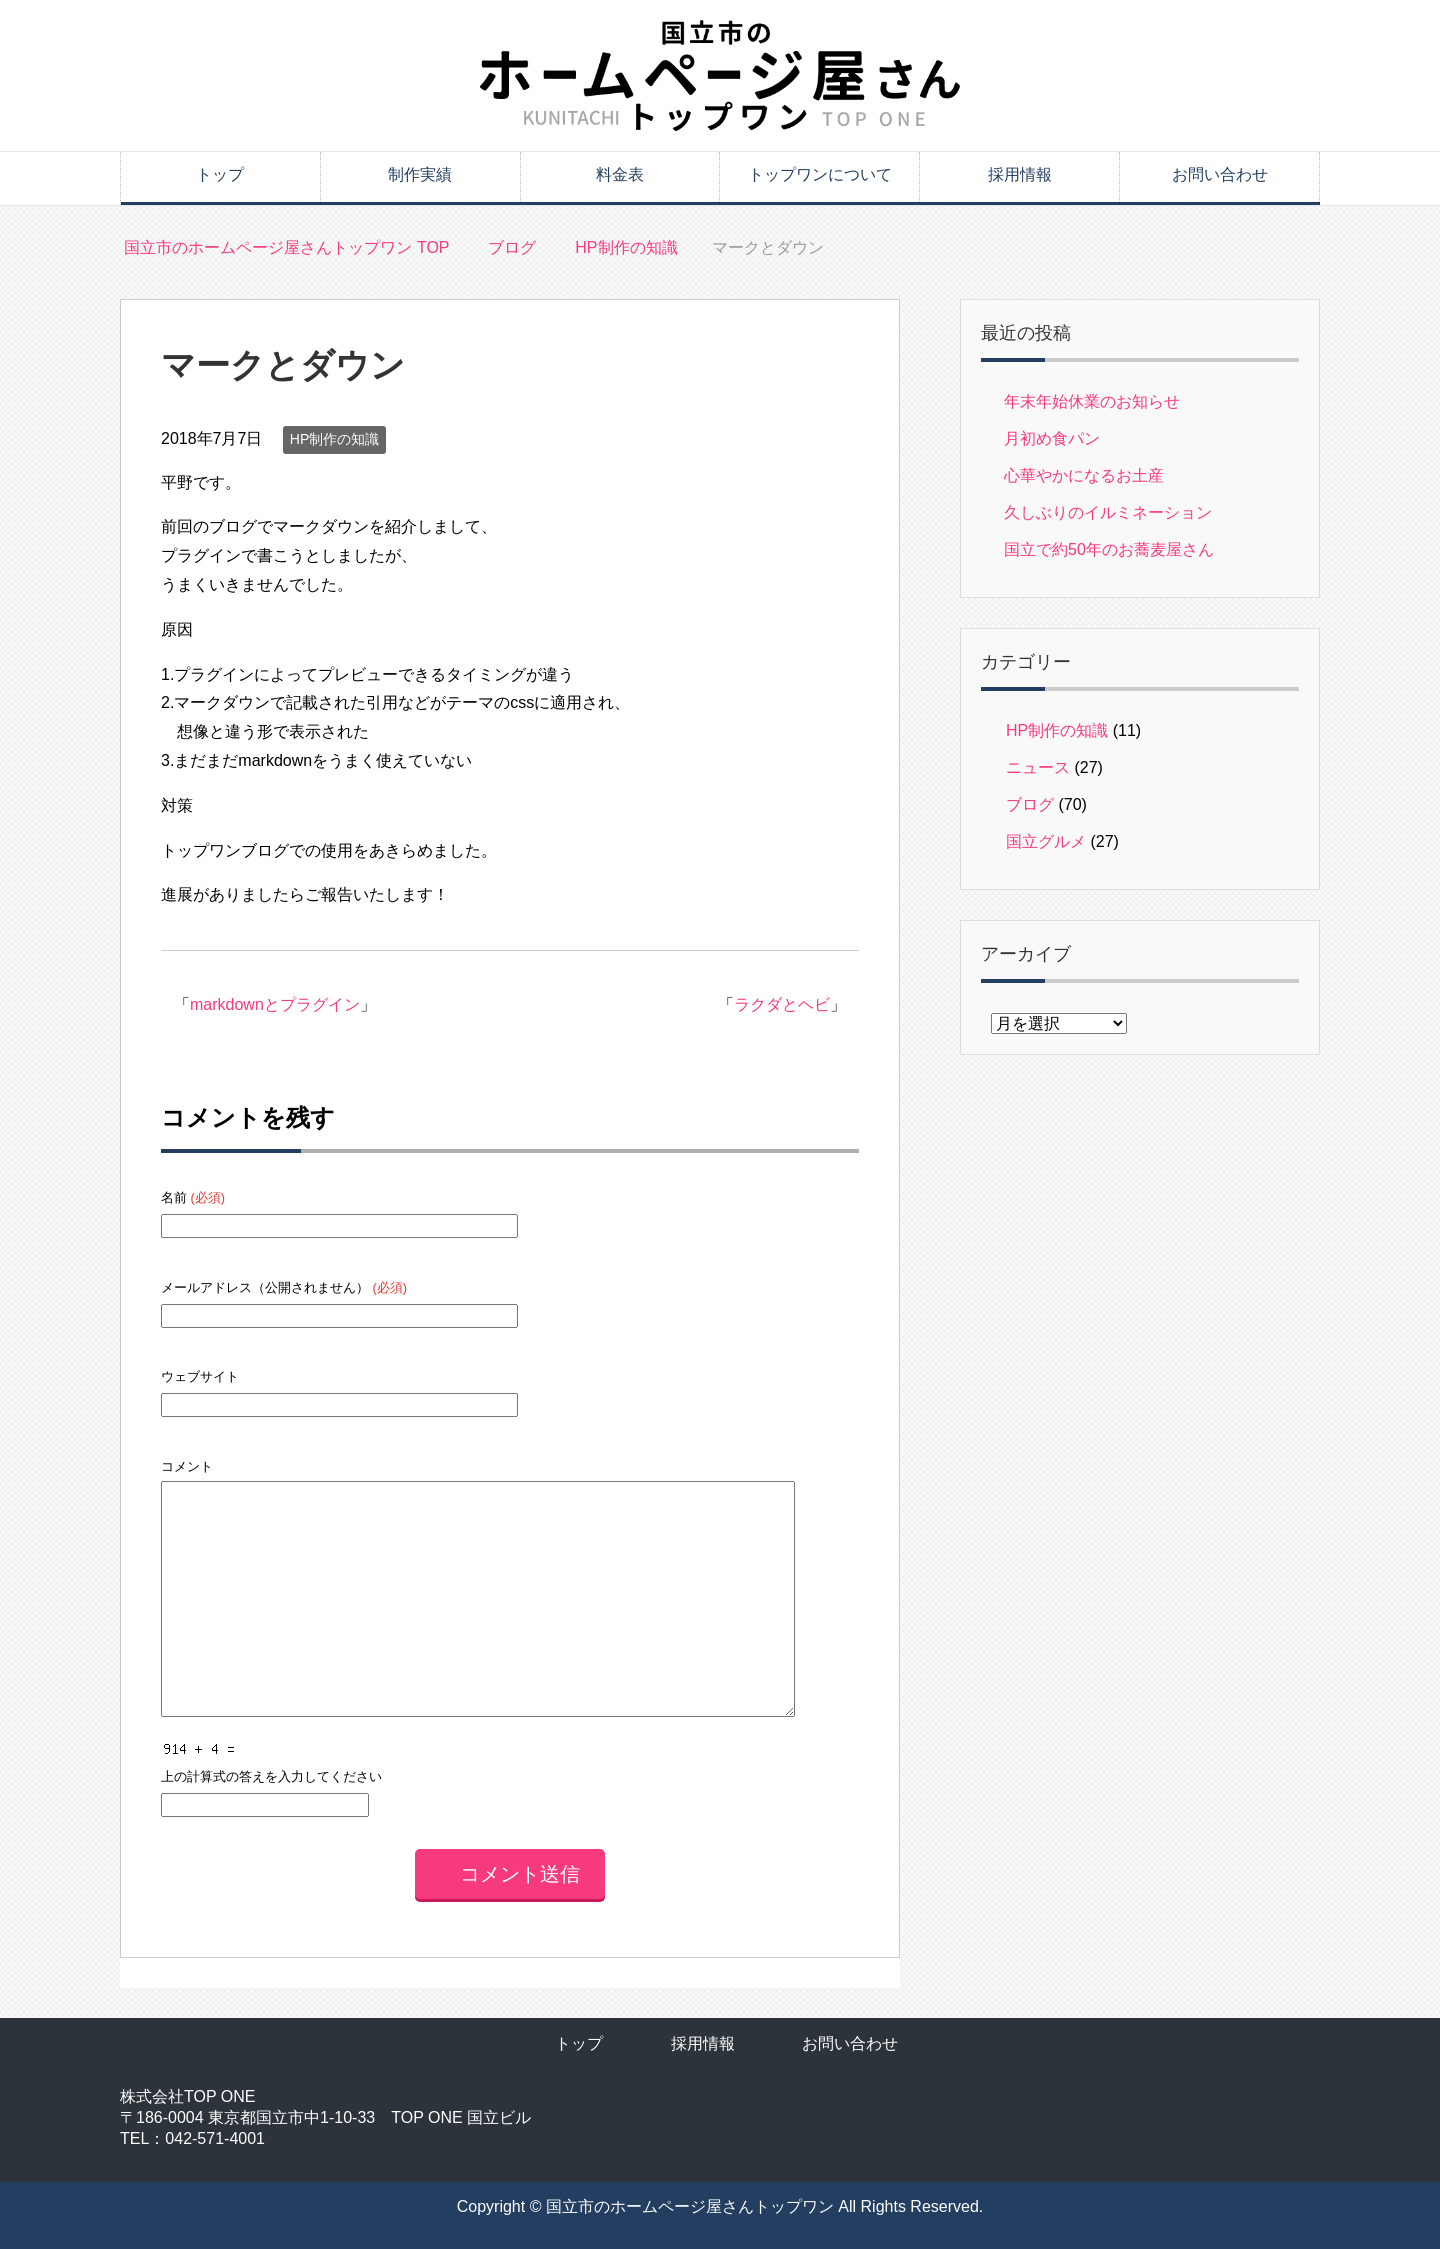 This screenshot has width=1440, height=2249. I want to click on トップワンについて, so click(820, 174).